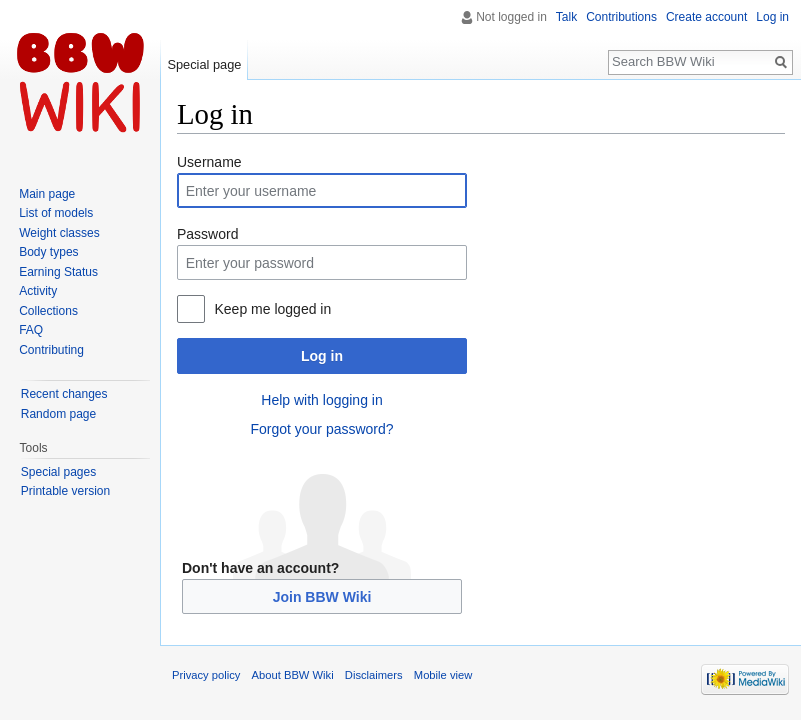  Describe the element at coordinates (322, 356) in the screenshot. I see `Log in` at that location.